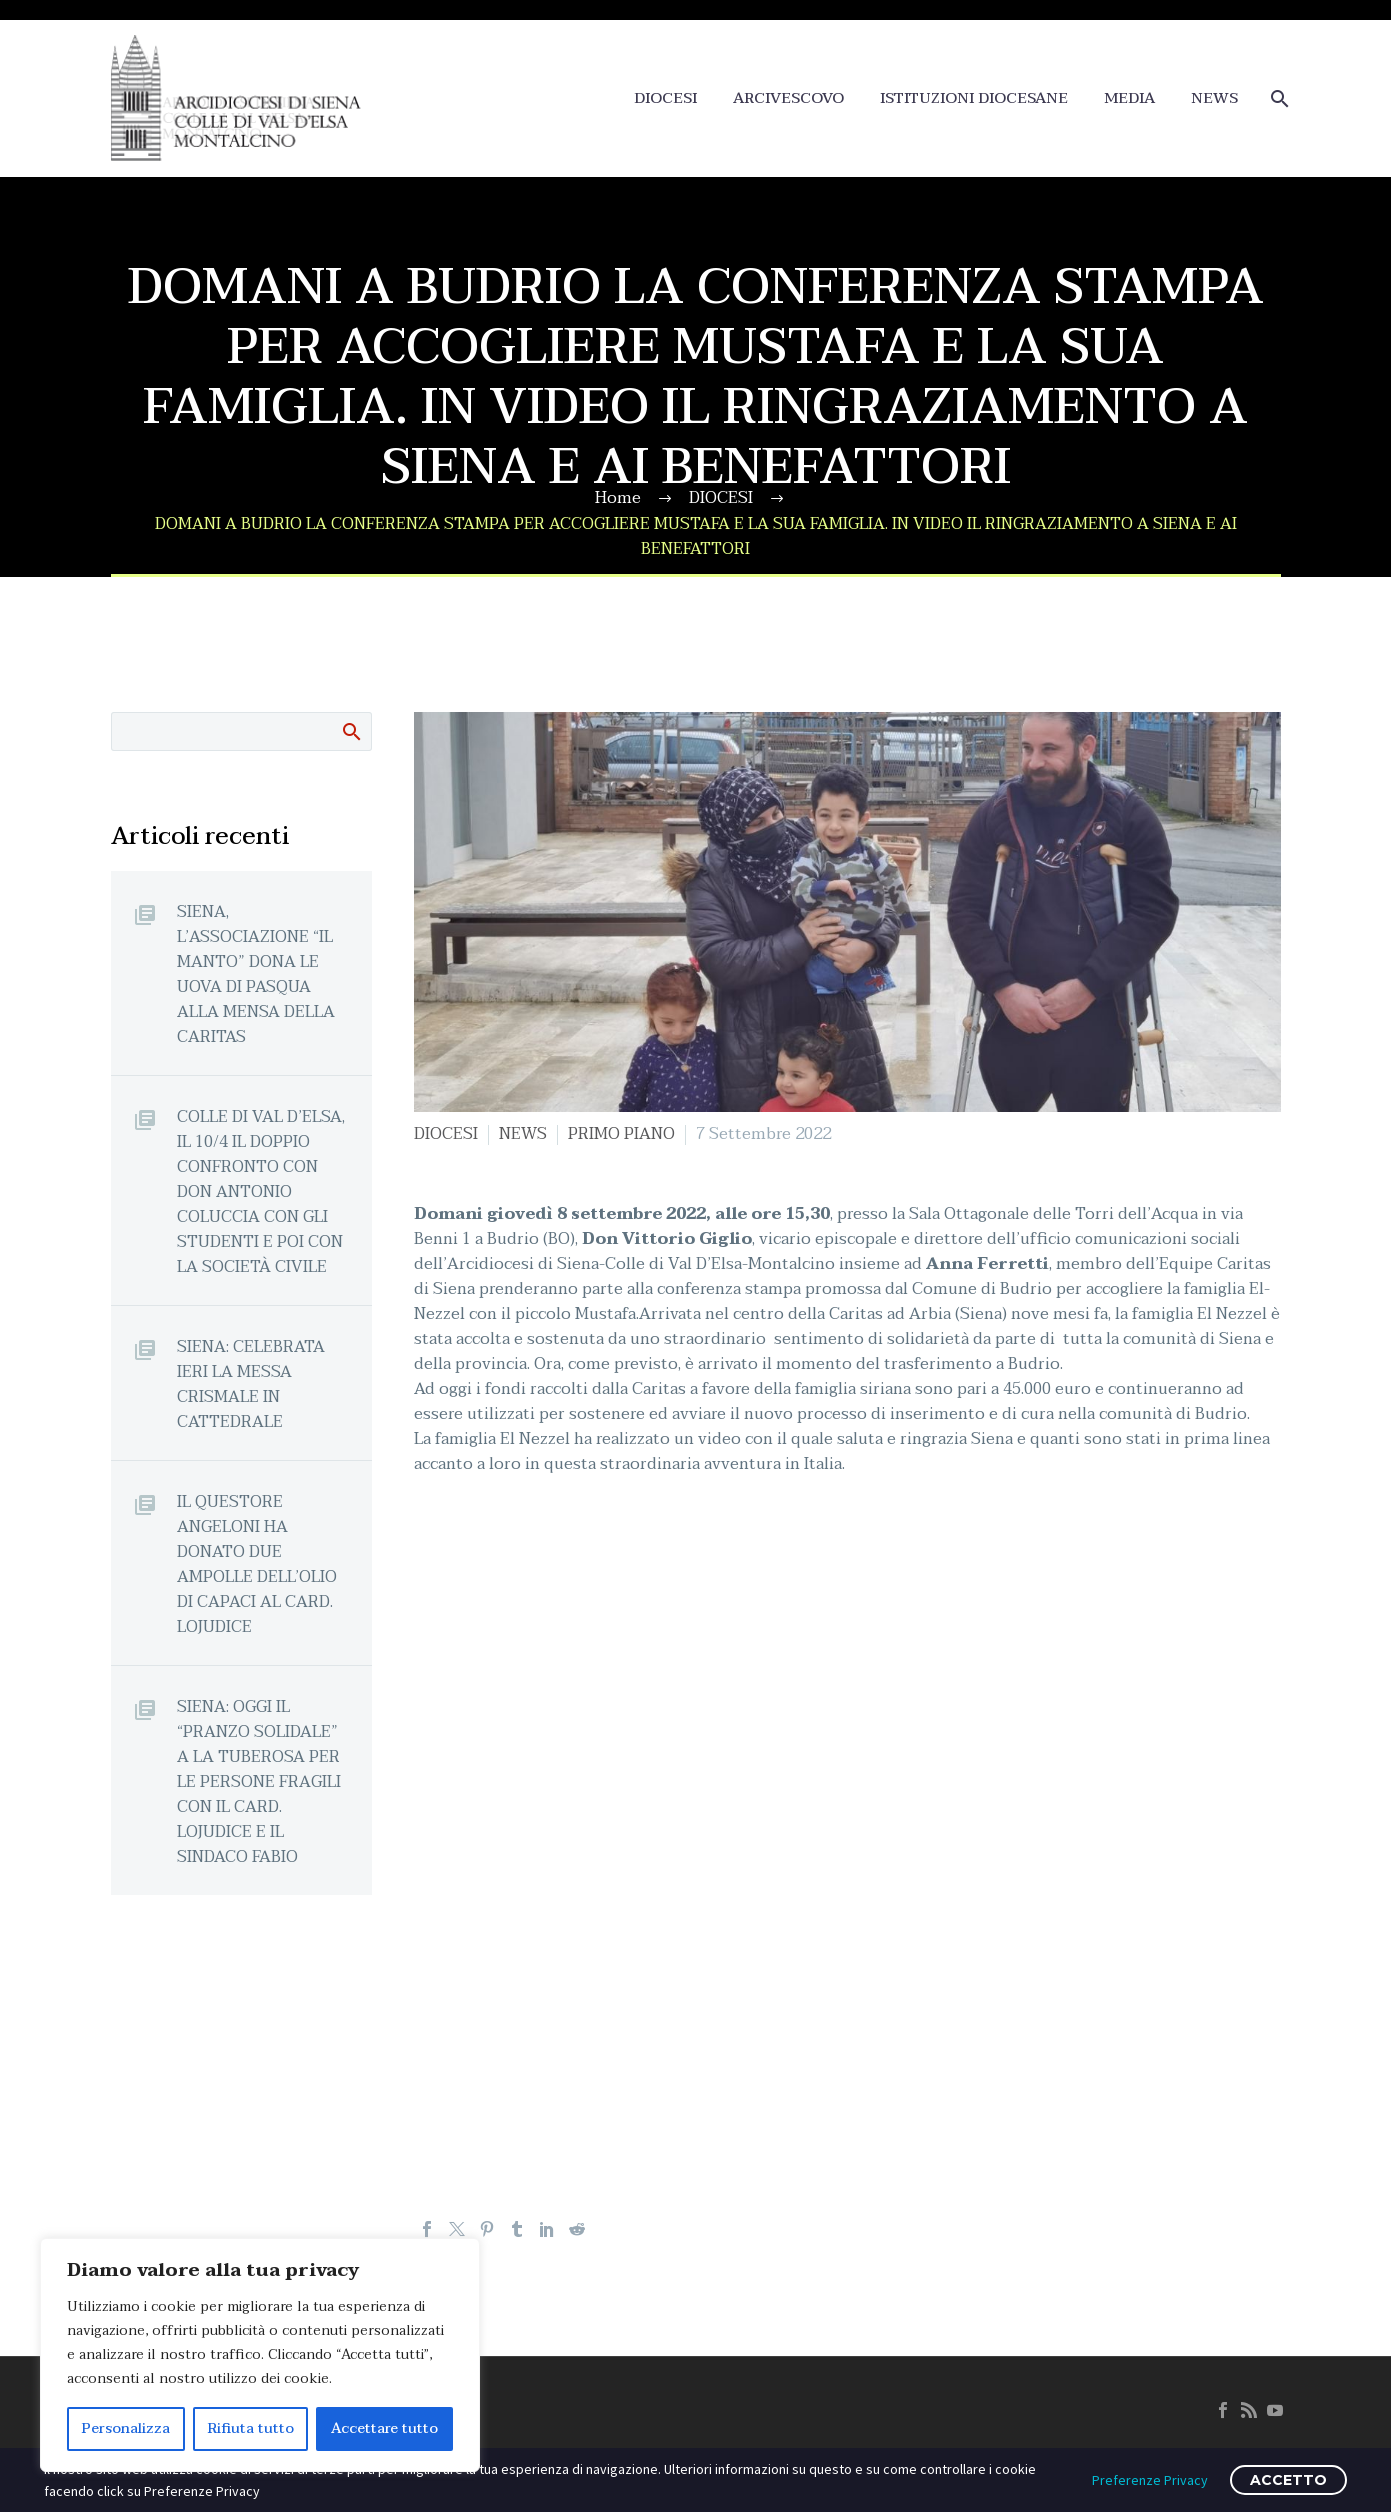 Image resolution: width=1391 pixels, height=2512 pixels. Describe the element at coordinates (251, 1384) in the screenshot. I see `SIENA: CELEBRATA IERI LA MESSA CRISMALE IN CATTEDRALE` at that location.